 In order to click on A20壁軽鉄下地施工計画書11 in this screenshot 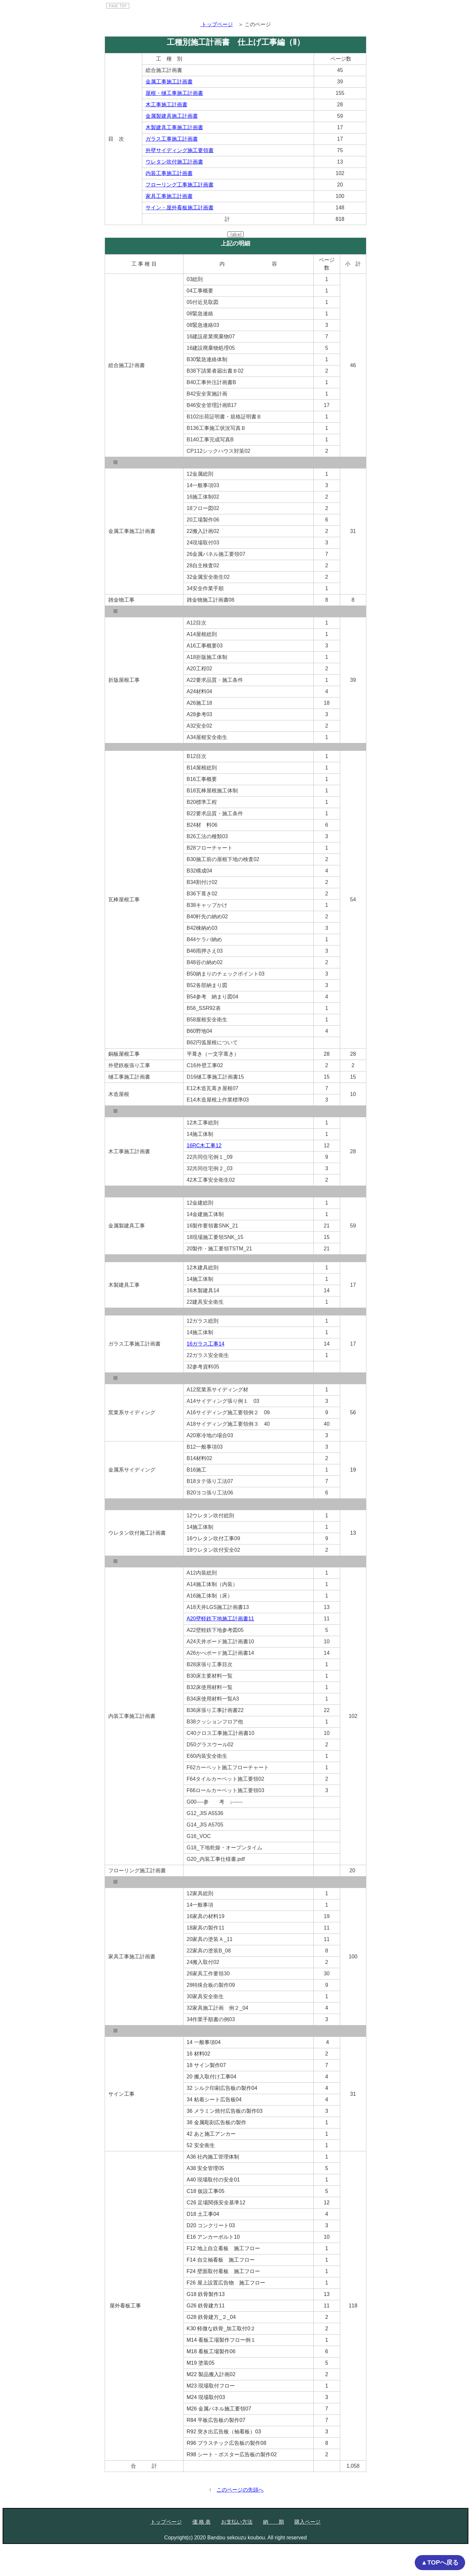, I will do `click(220, 1618)`.